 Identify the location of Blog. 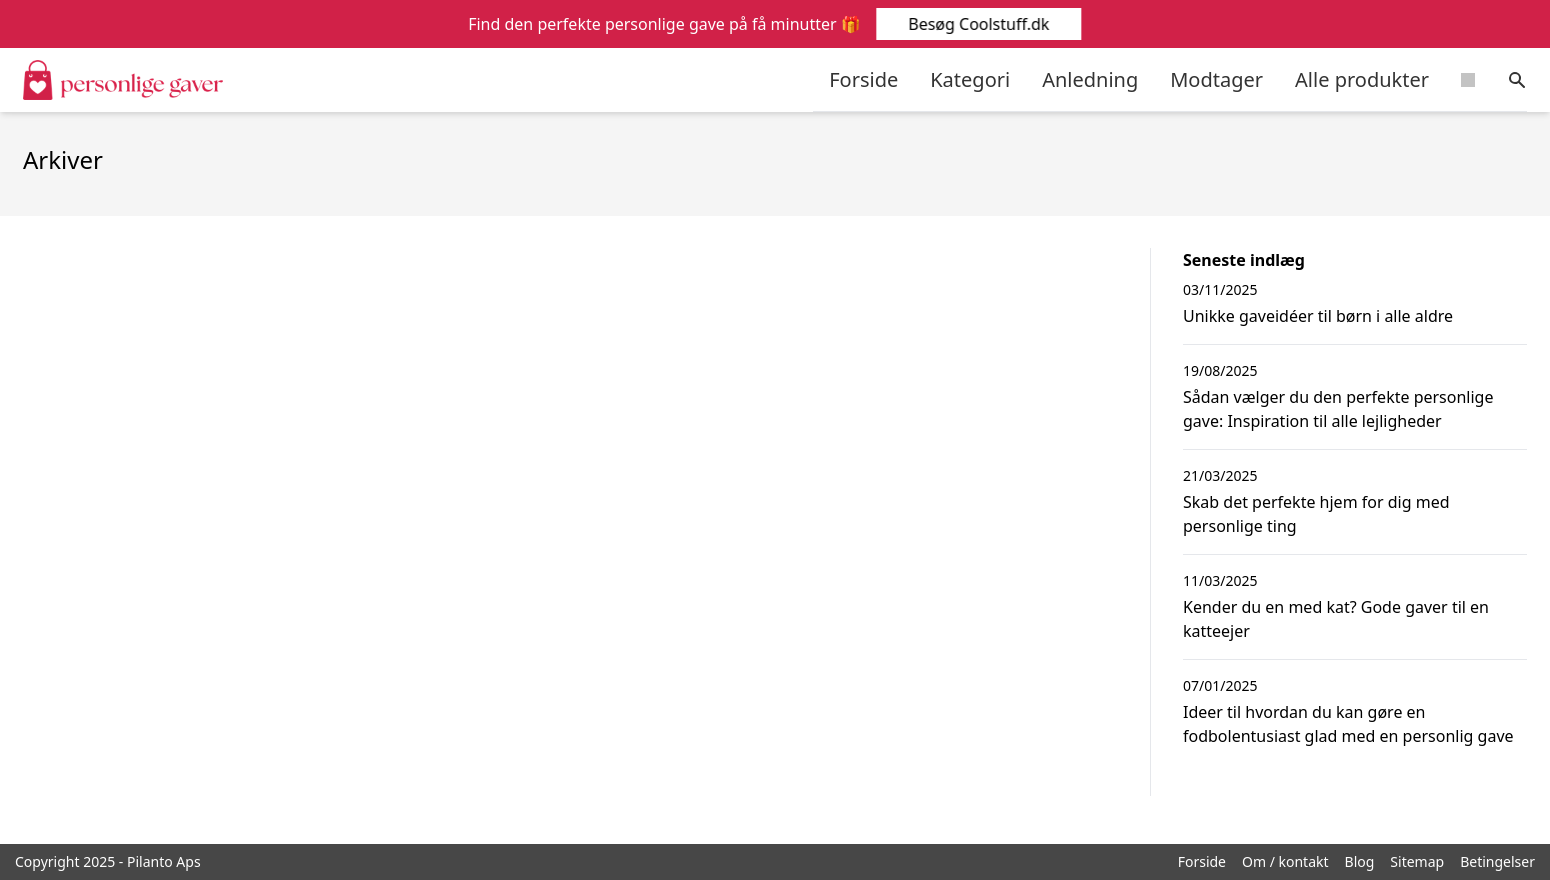
(1360, 861).